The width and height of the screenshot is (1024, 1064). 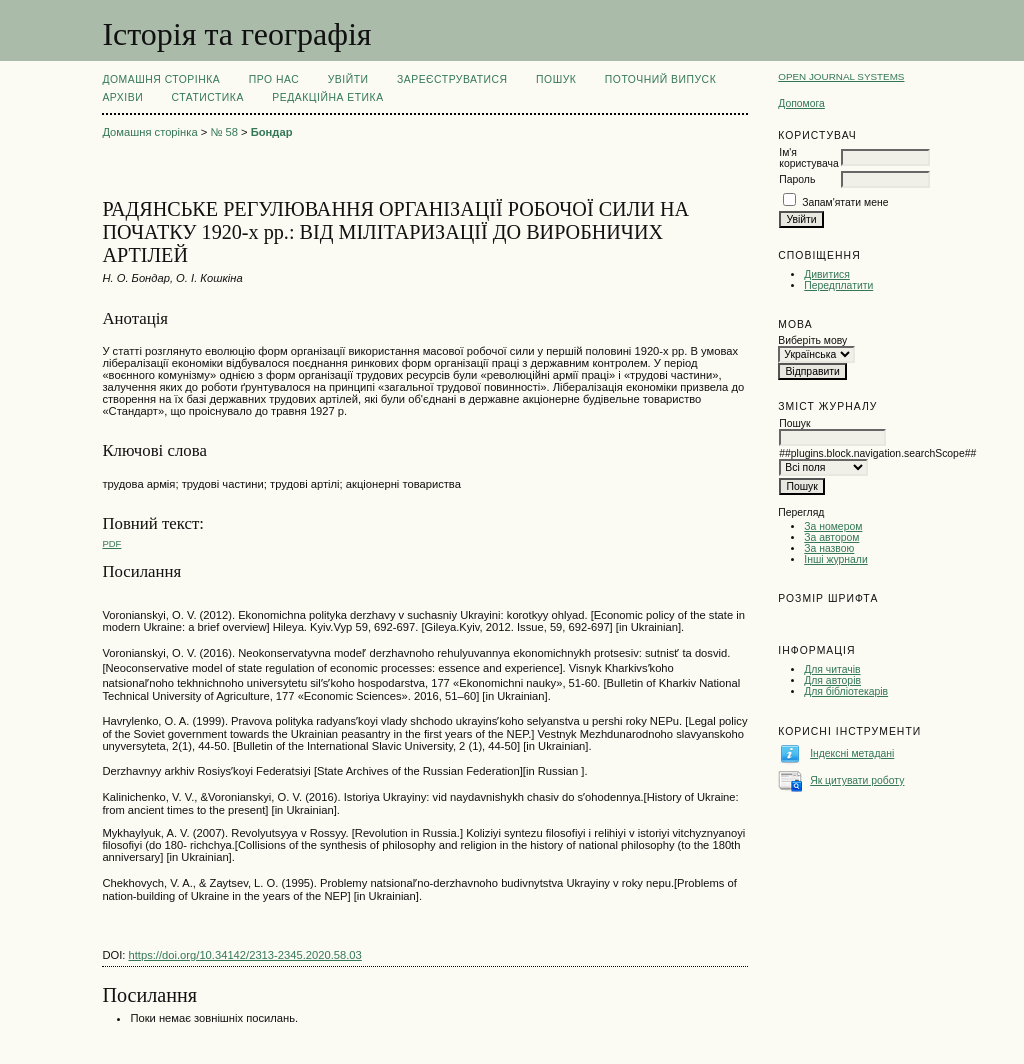 What do you see at coordinates (845, 202) in the screenshot?
I see `Запам'ятати мене` at bounding box center [845, 202].